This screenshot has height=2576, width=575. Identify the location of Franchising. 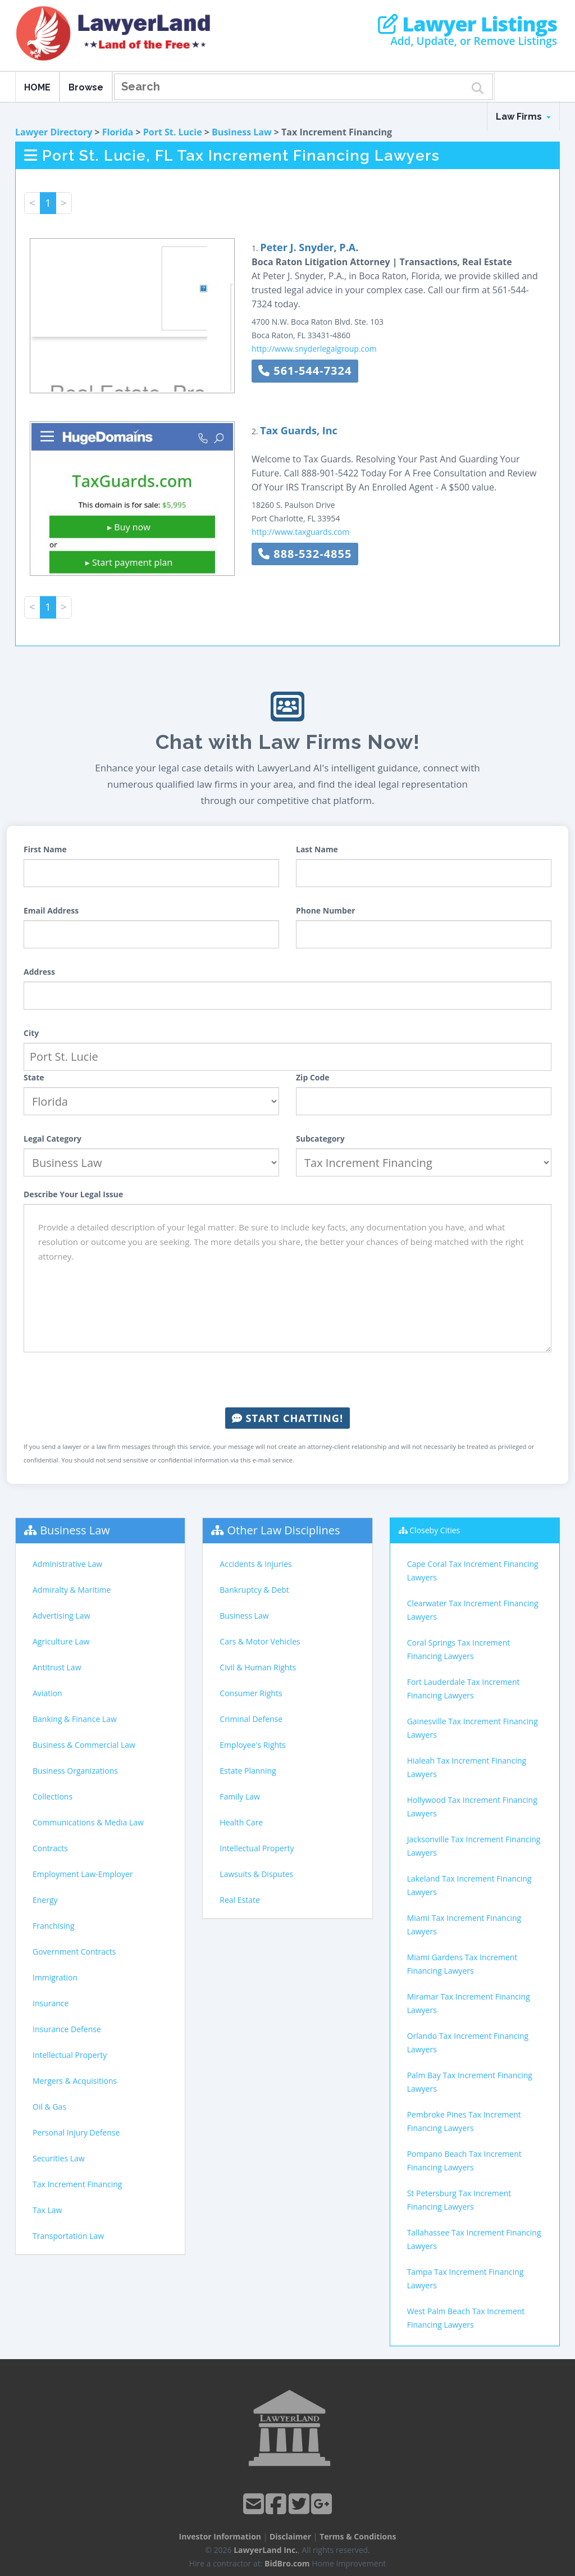
(54, 1925).